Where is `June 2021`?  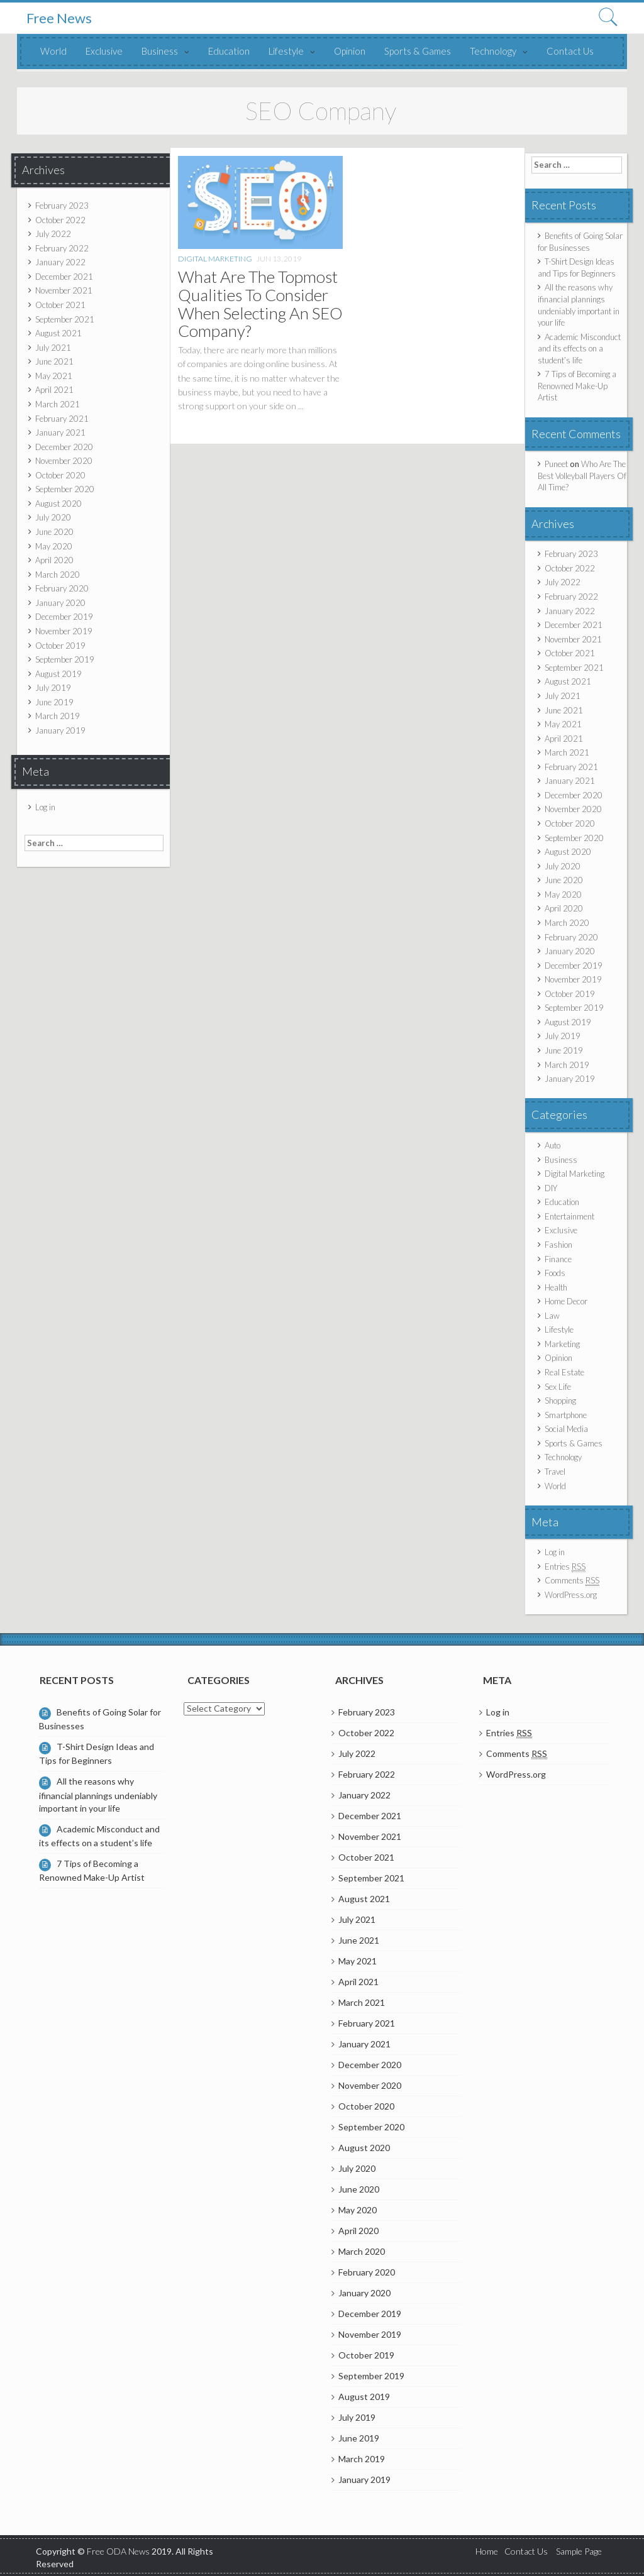
June 2021 is located at coordinates (54, 361).